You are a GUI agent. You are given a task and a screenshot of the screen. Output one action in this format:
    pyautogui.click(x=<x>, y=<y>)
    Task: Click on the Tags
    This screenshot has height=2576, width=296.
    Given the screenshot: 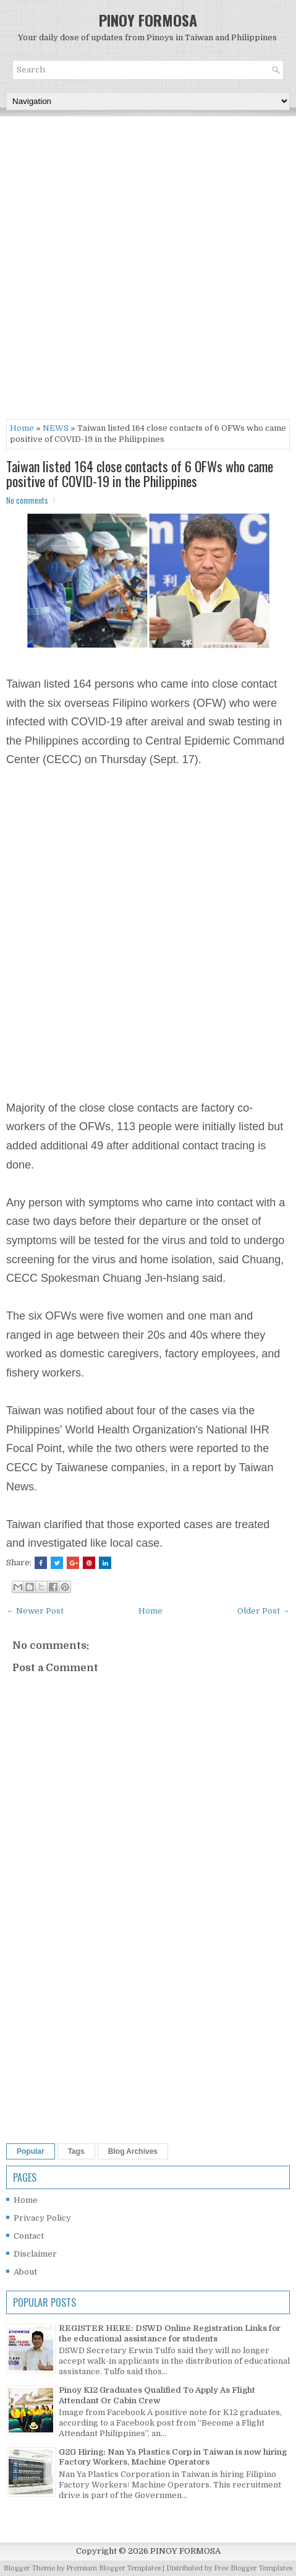 What is the action you would take?
    pyautogui.click(x=76, y=2151)
    